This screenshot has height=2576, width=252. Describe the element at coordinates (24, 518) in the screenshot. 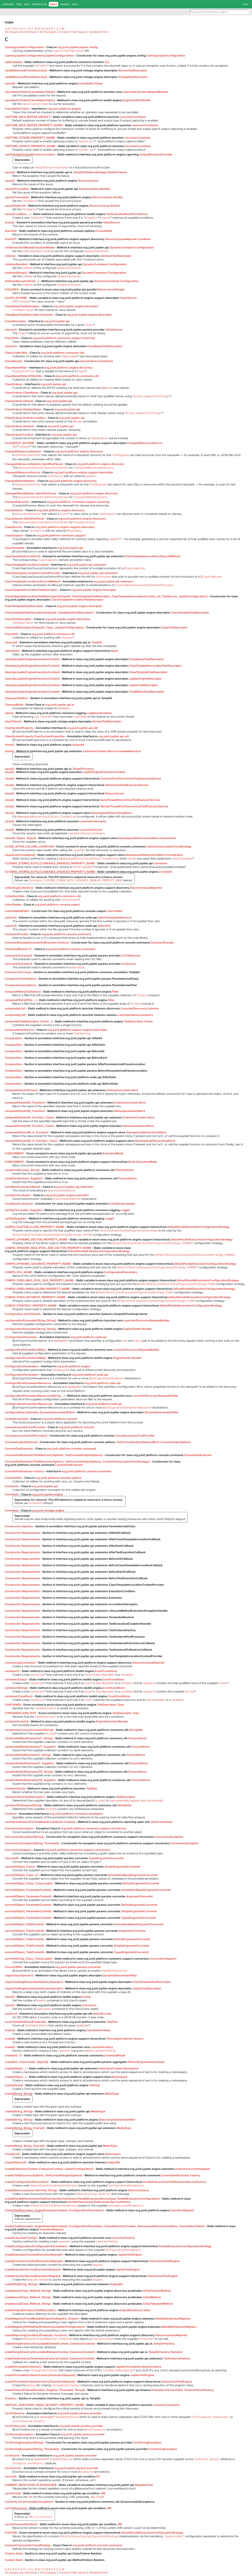

I see `ClassSelector.IdentifierParser` at that location.